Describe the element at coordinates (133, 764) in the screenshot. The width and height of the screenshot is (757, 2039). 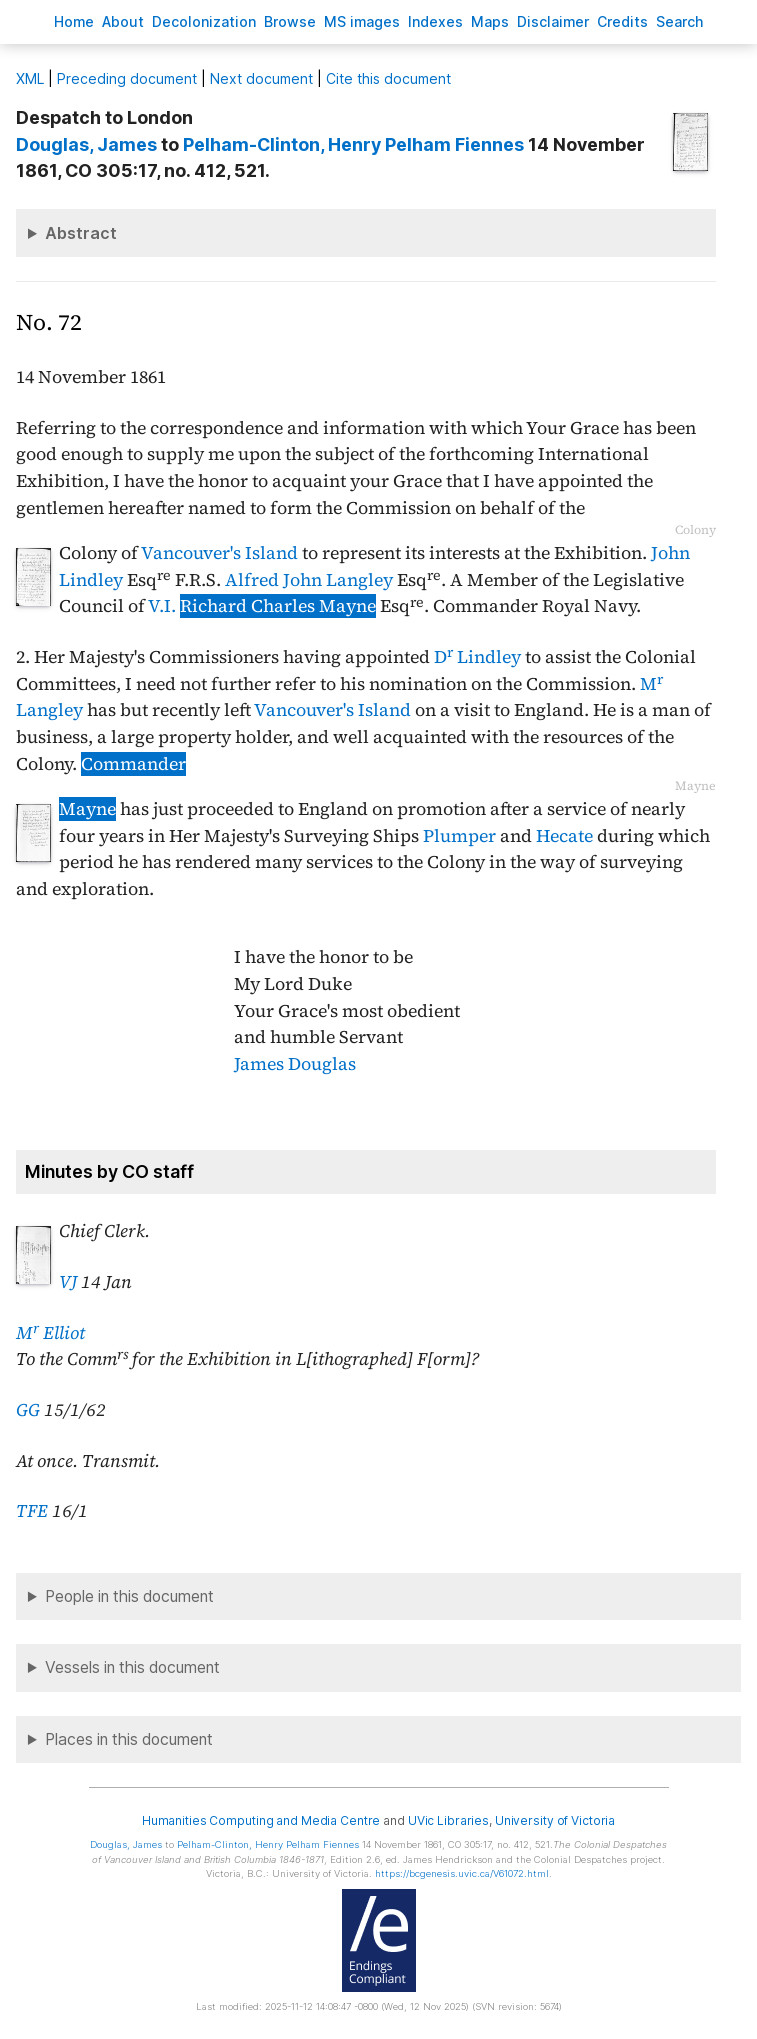
I see `Commander` at that location.